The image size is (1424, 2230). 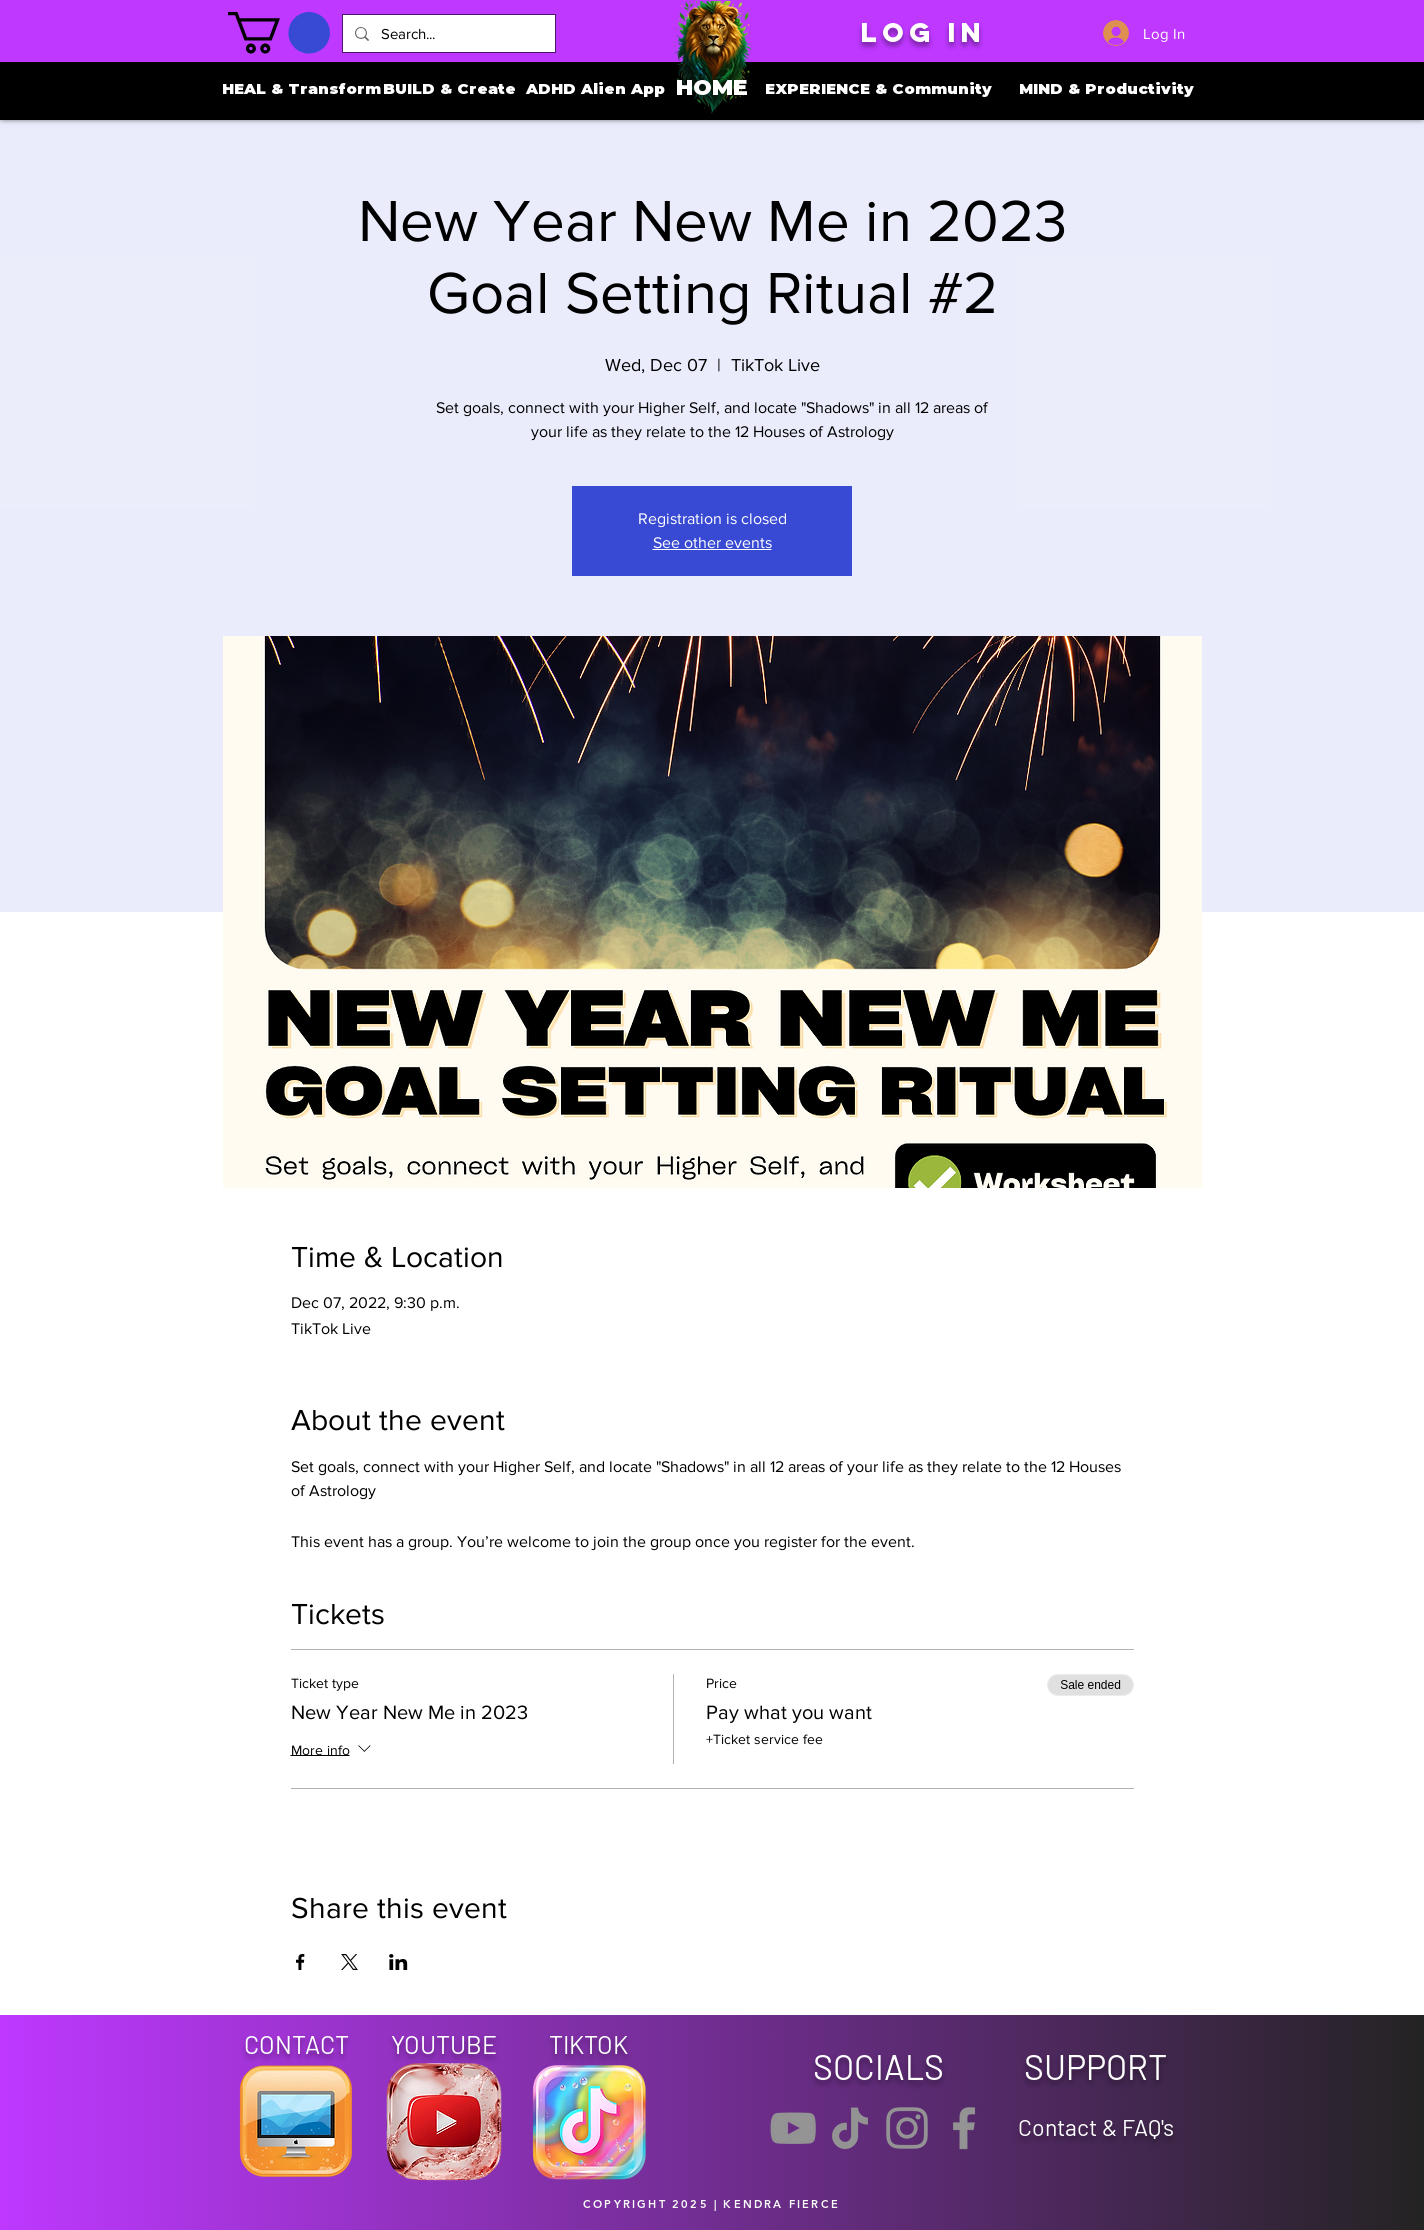 What do you see at coordinates (447, 33) in the screenshot?
I see `[Search...]` at bounding box center [447, 33].